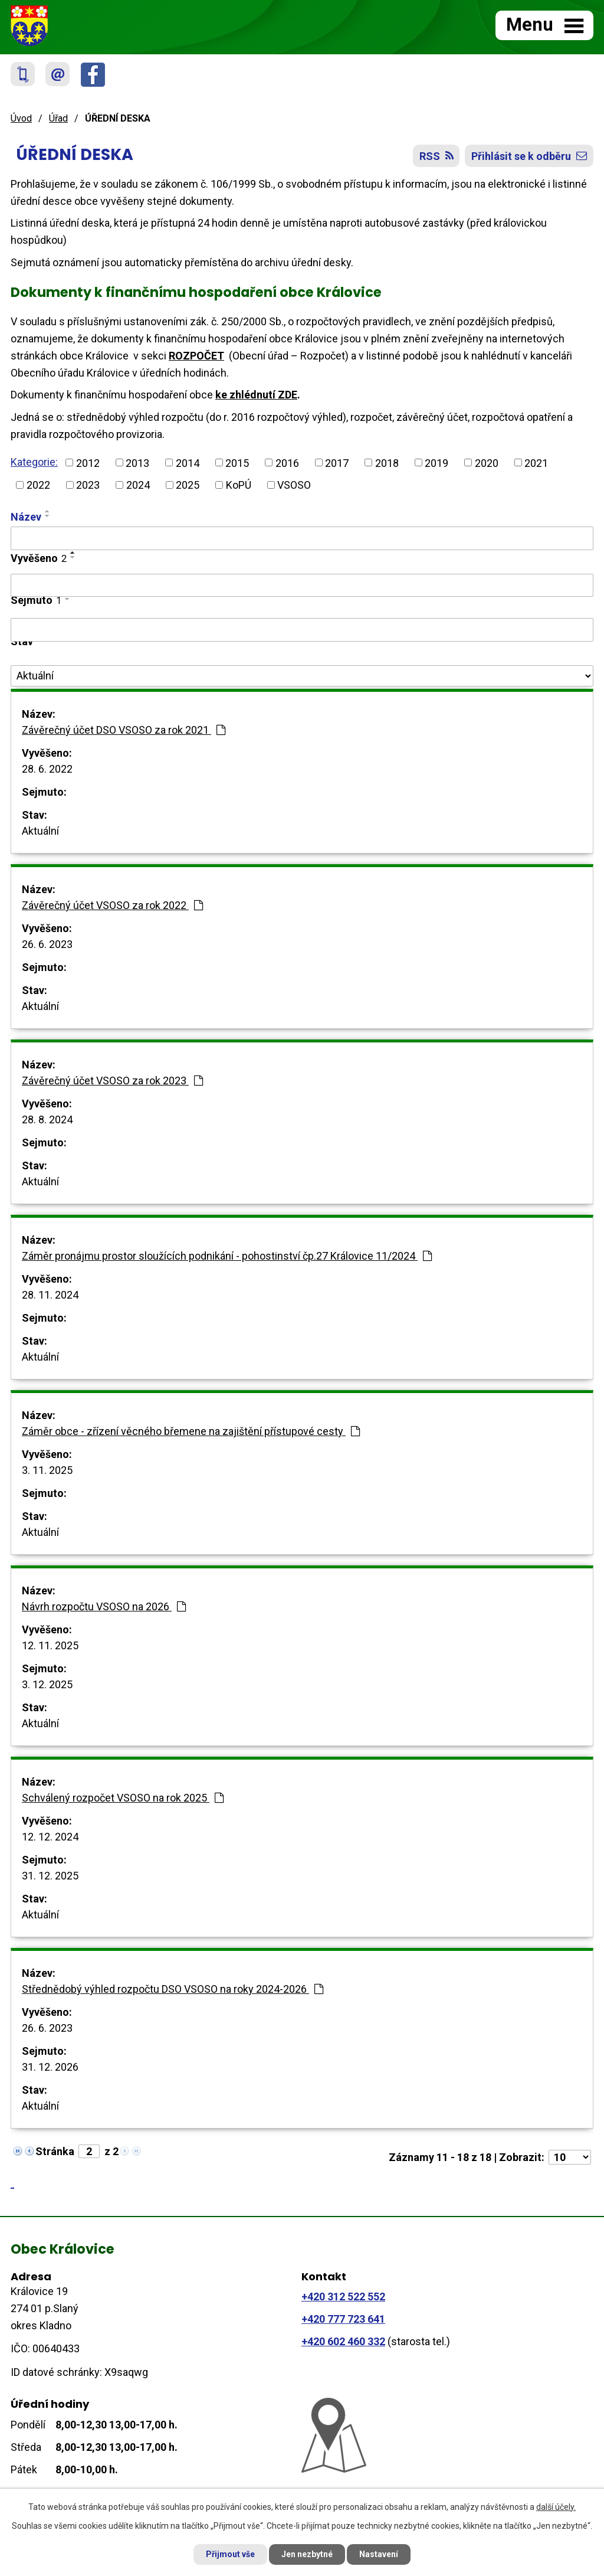 This screenshot has width=604, height=2576. Describe the element at coordinates (337, 462) in the screenshot. I see `2017` at that location.